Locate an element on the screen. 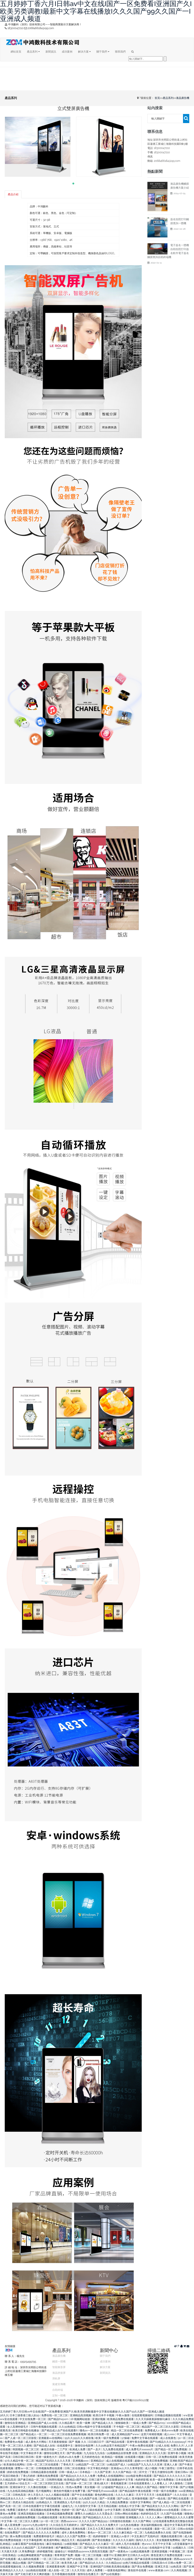 The width and height of the screenshot is (194, 2576). 麻豆传媒精品 is located at coordinates (54, 2543).